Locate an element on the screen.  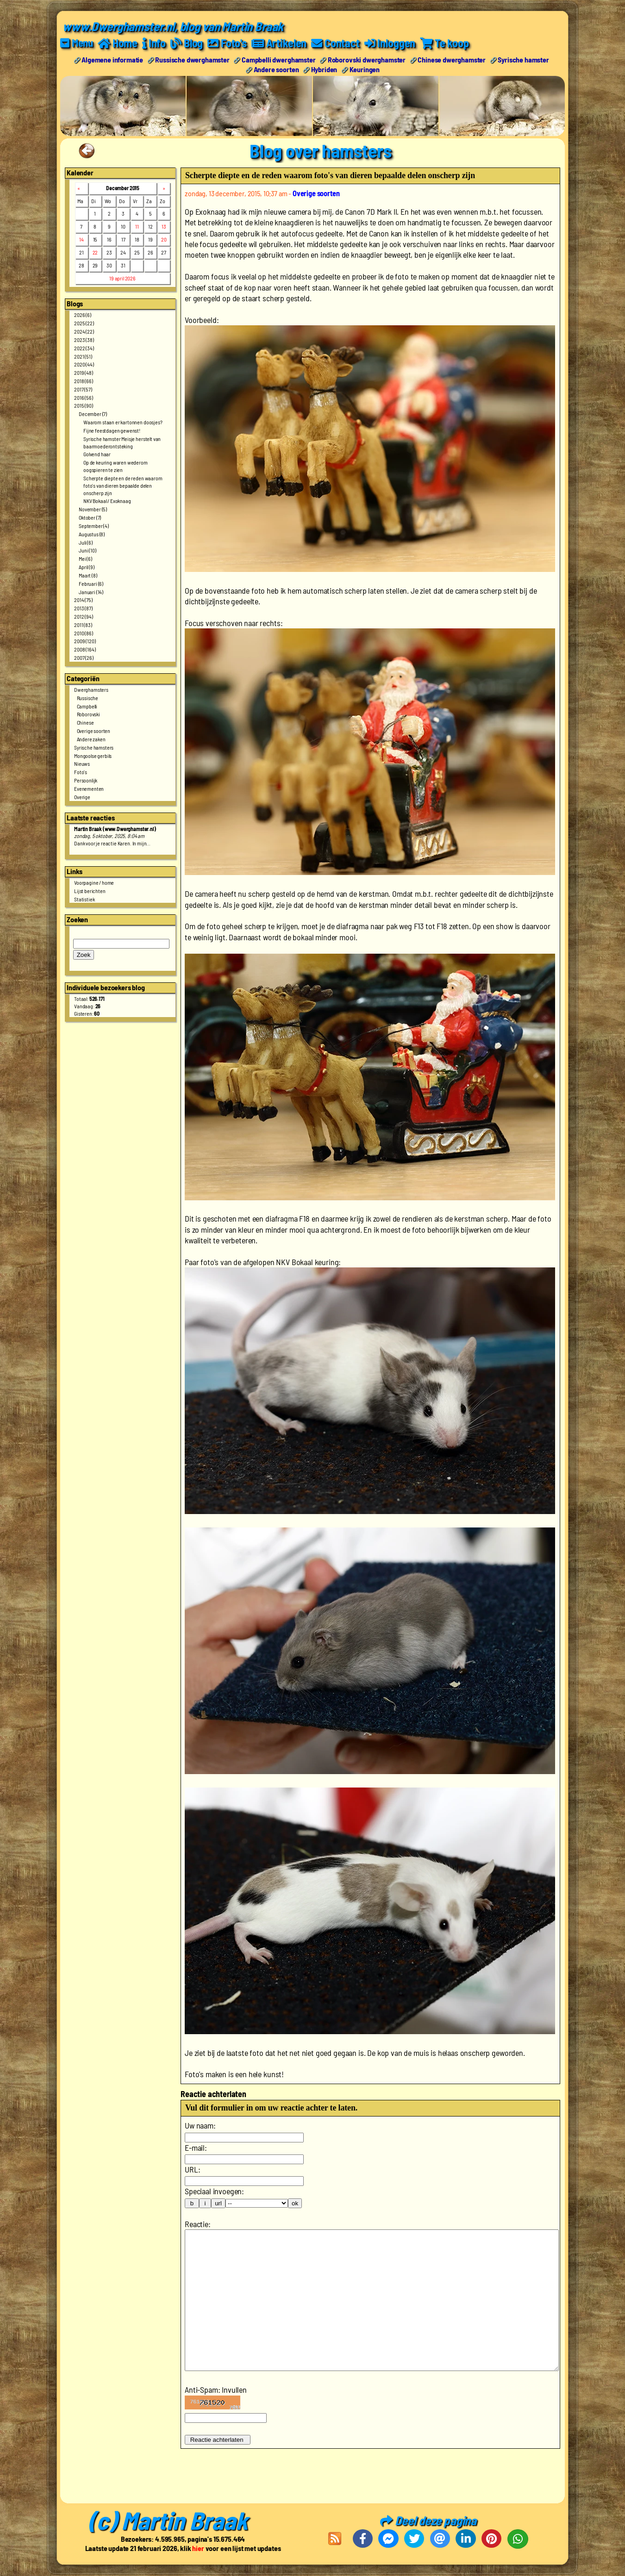
Foto's is located at coordinates (80, 772).